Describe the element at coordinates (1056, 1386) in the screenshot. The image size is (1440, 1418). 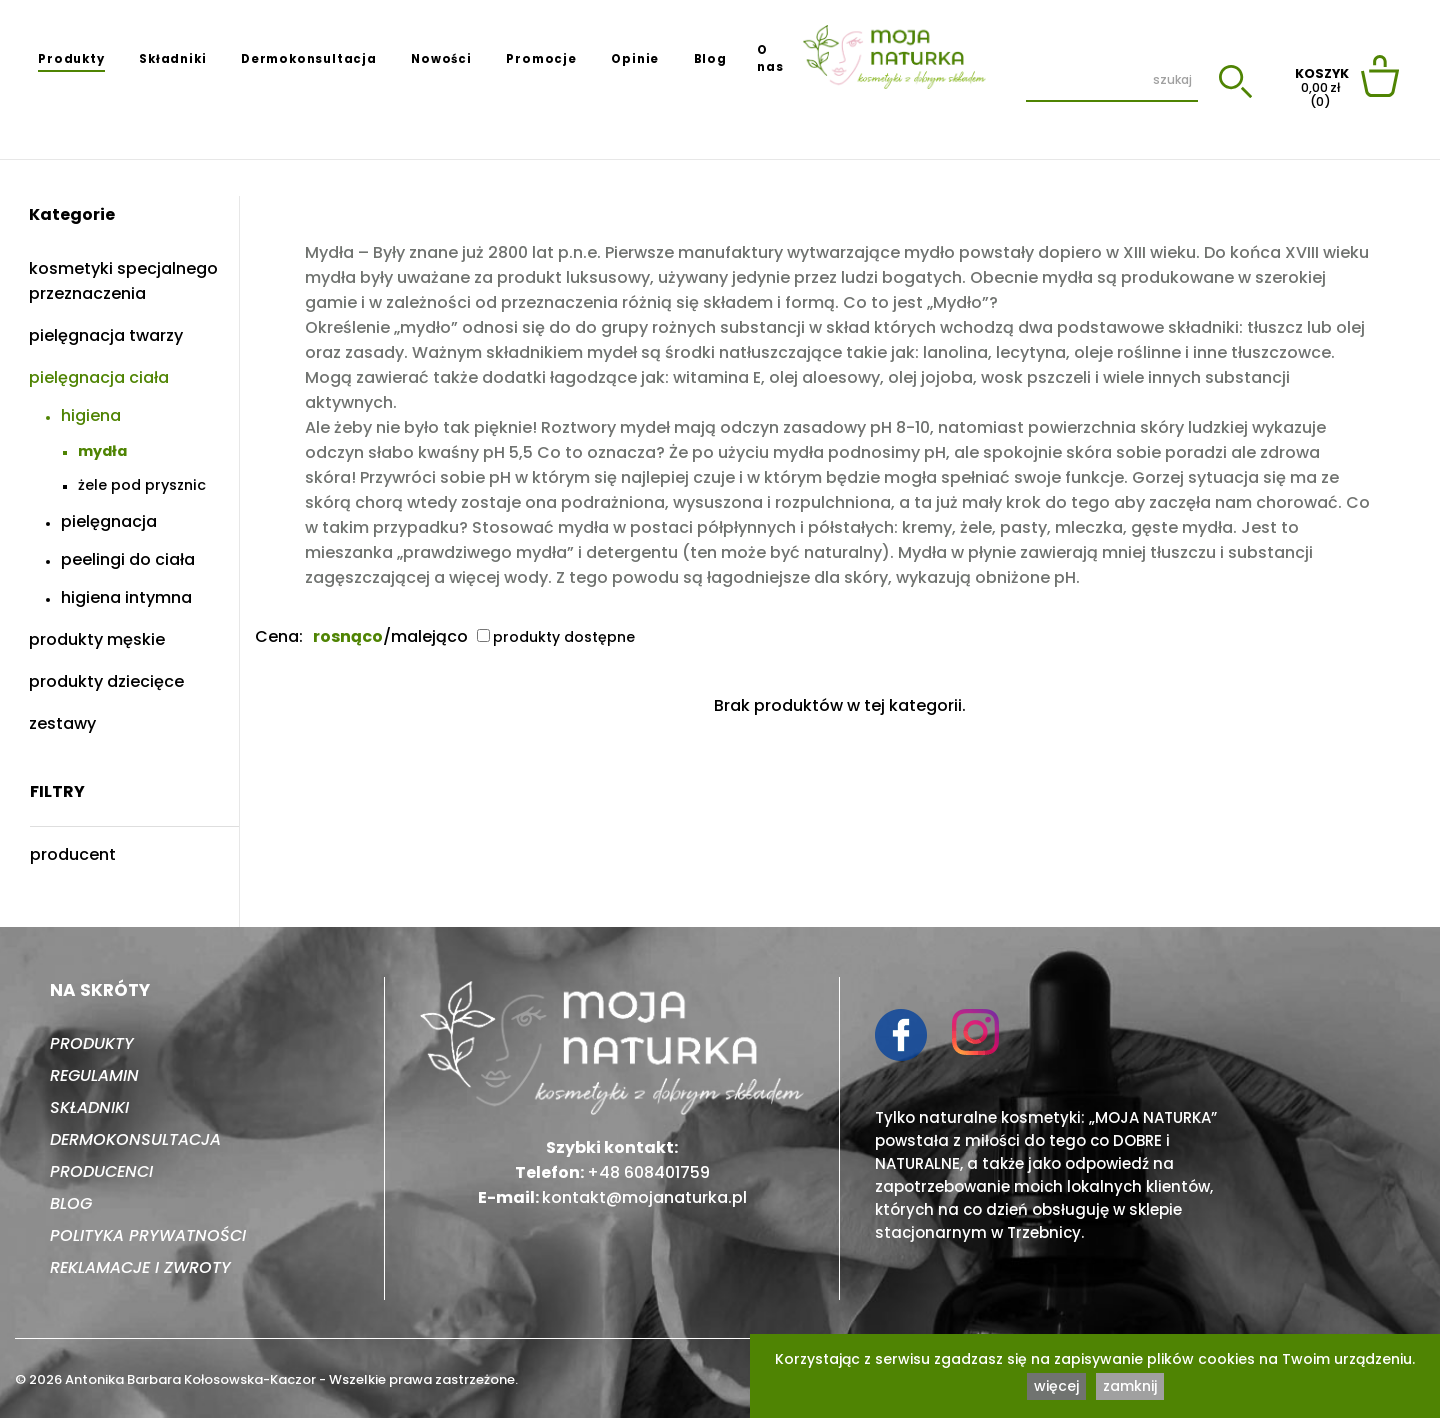
I see `więcej` at that location.